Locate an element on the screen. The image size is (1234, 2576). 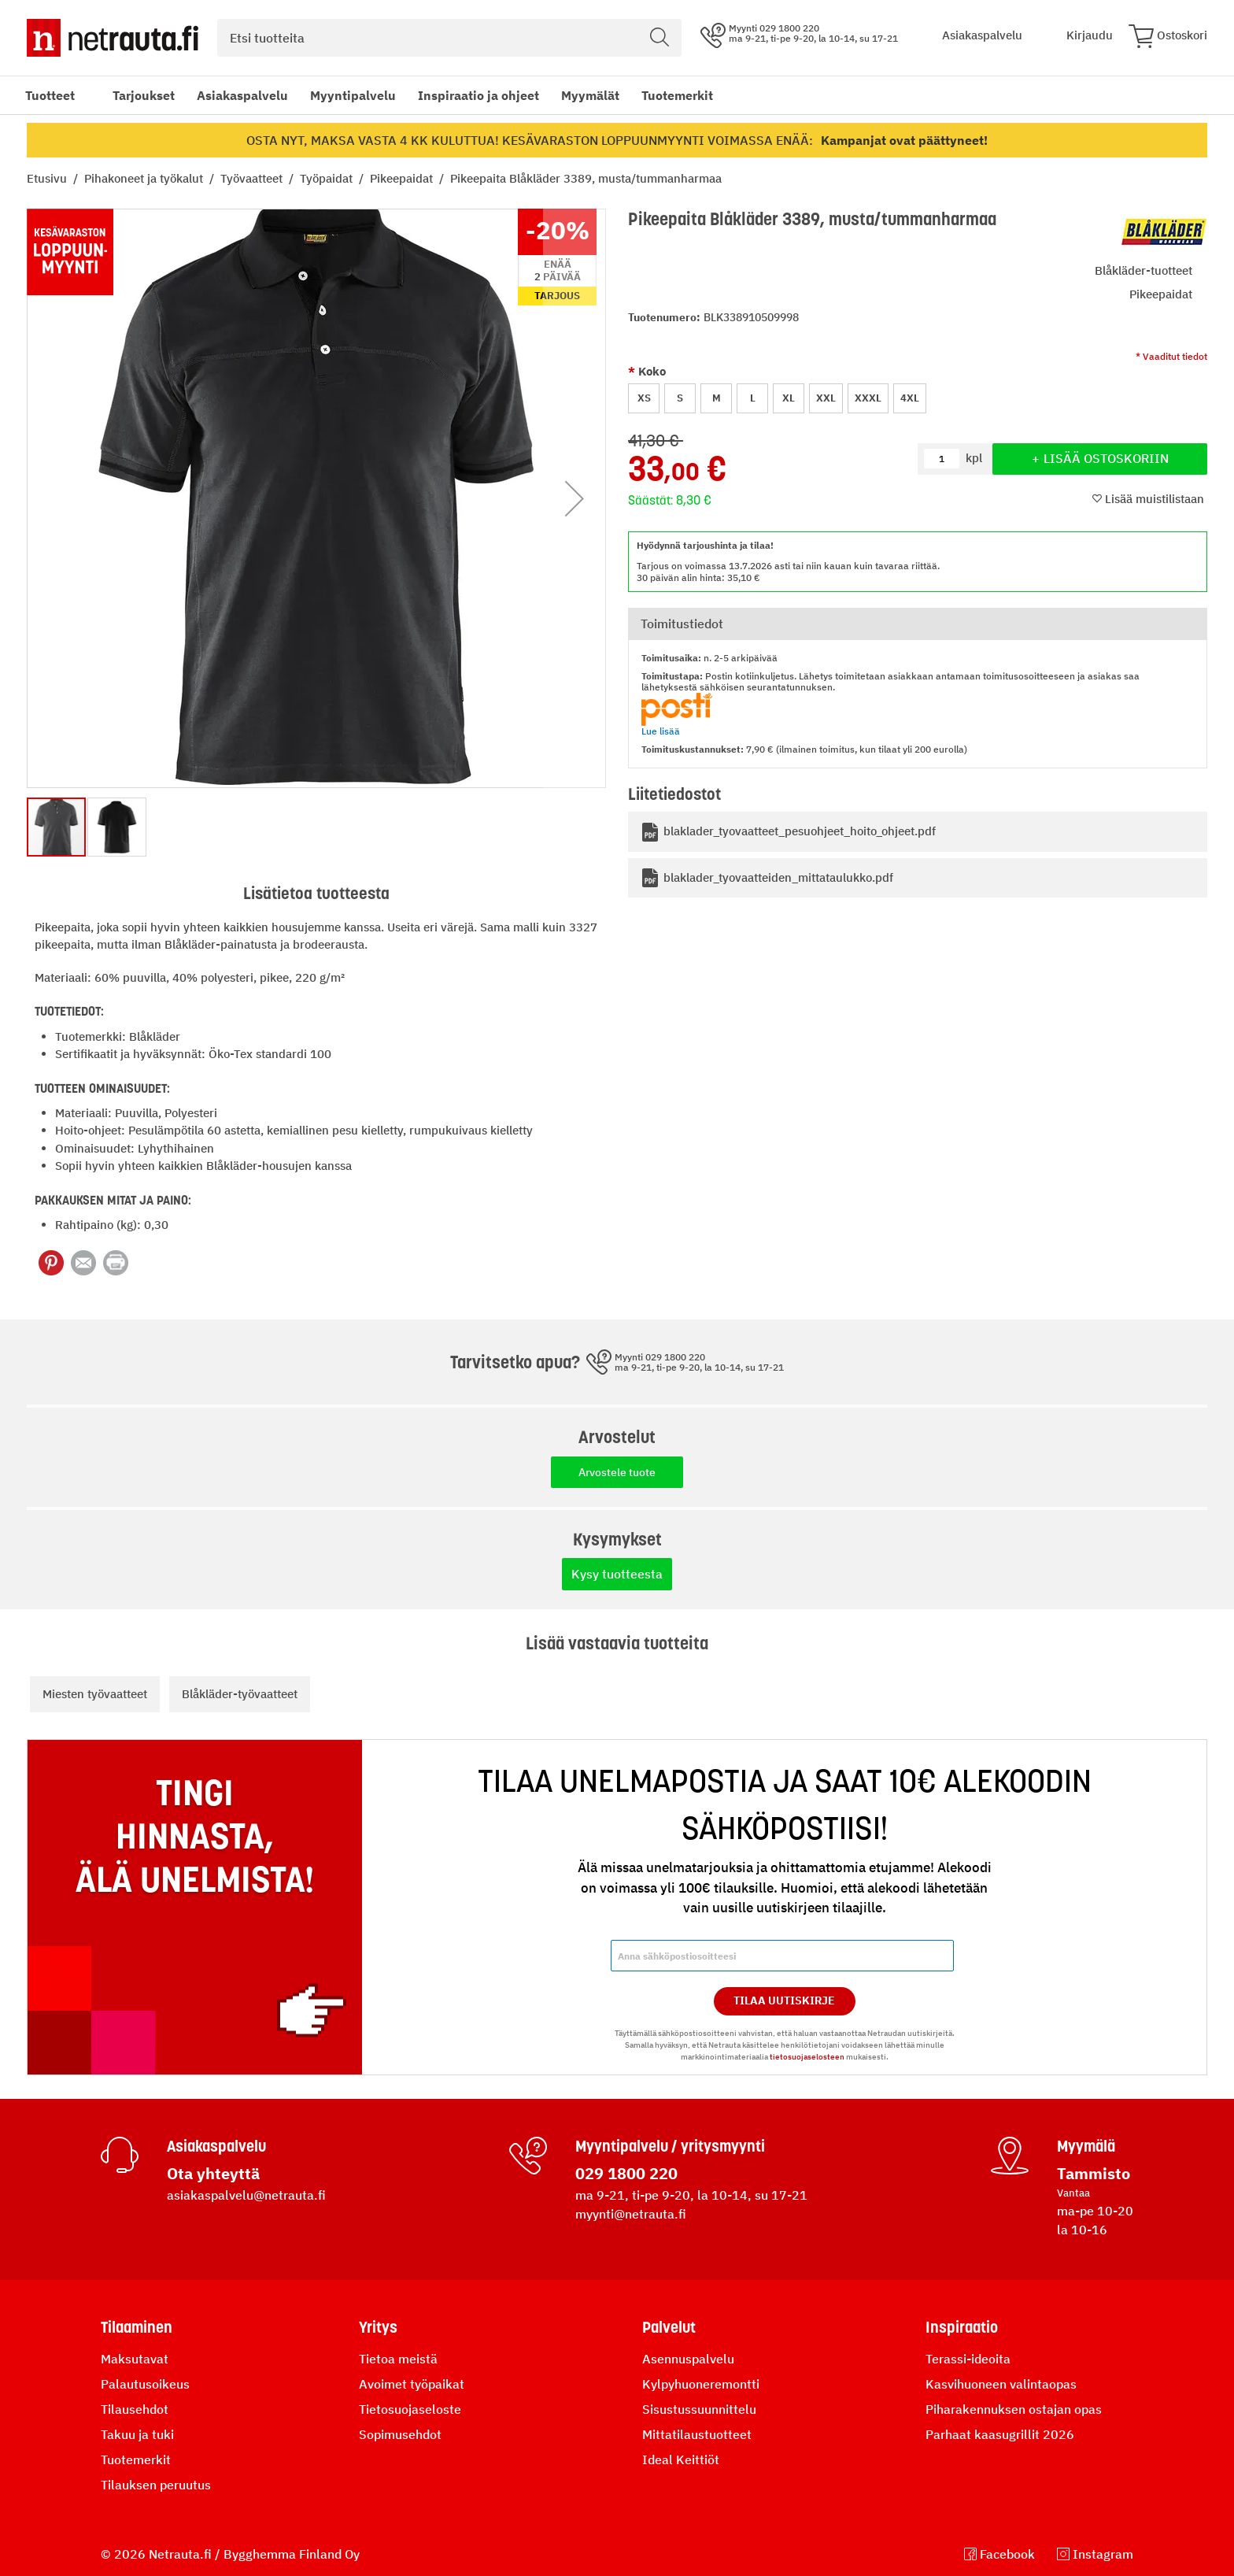
Tuotteet is located at coordinates (50, 95).